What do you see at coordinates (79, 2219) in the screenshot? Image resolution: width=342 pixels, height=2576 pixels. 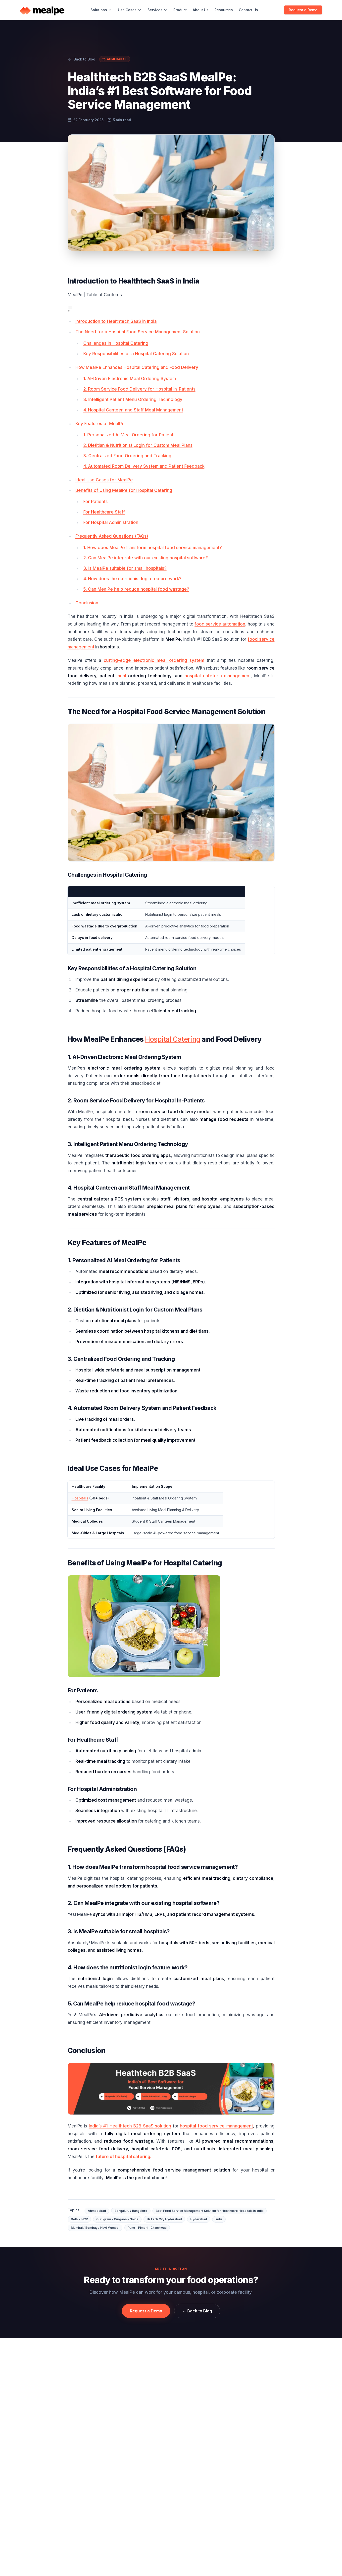 I see `Delhi - NCR` at bounding box center [79, 2219].